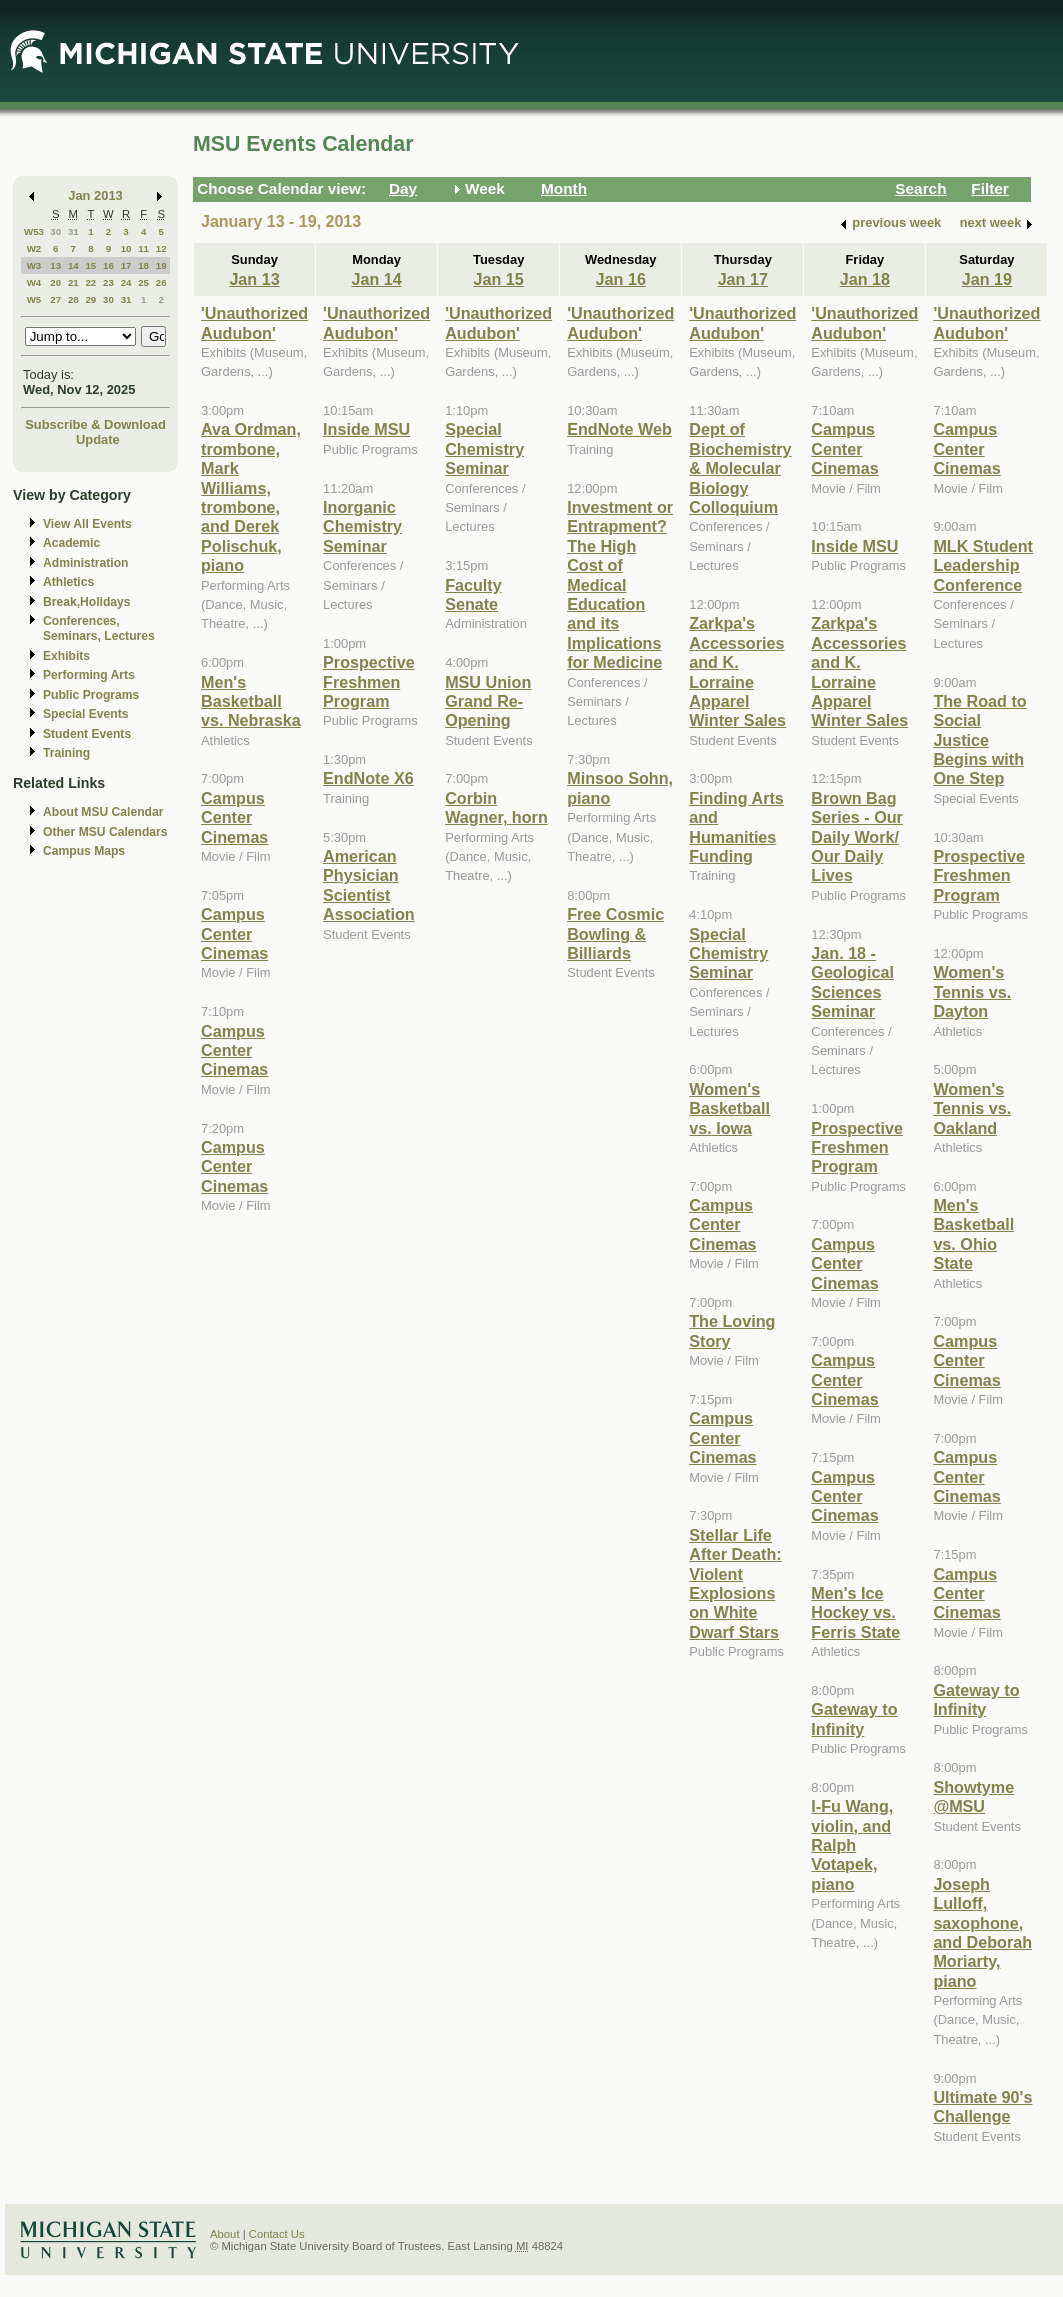  What do you see at coordinates (73, 299) in the screenshot?
I see `28` at bounding box center [73, 299].